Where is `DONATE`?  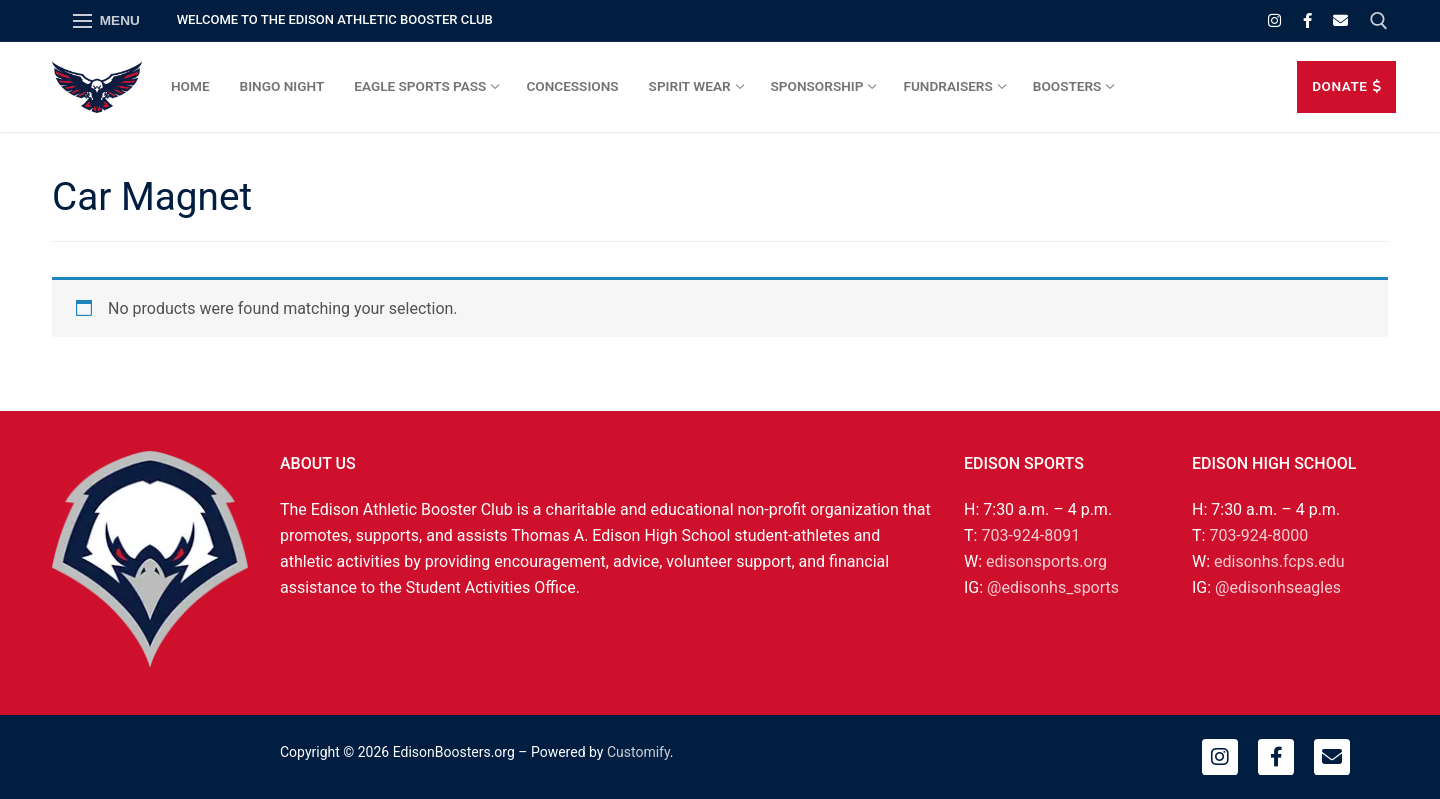 DONATE is located at coordinates (1346, 86).